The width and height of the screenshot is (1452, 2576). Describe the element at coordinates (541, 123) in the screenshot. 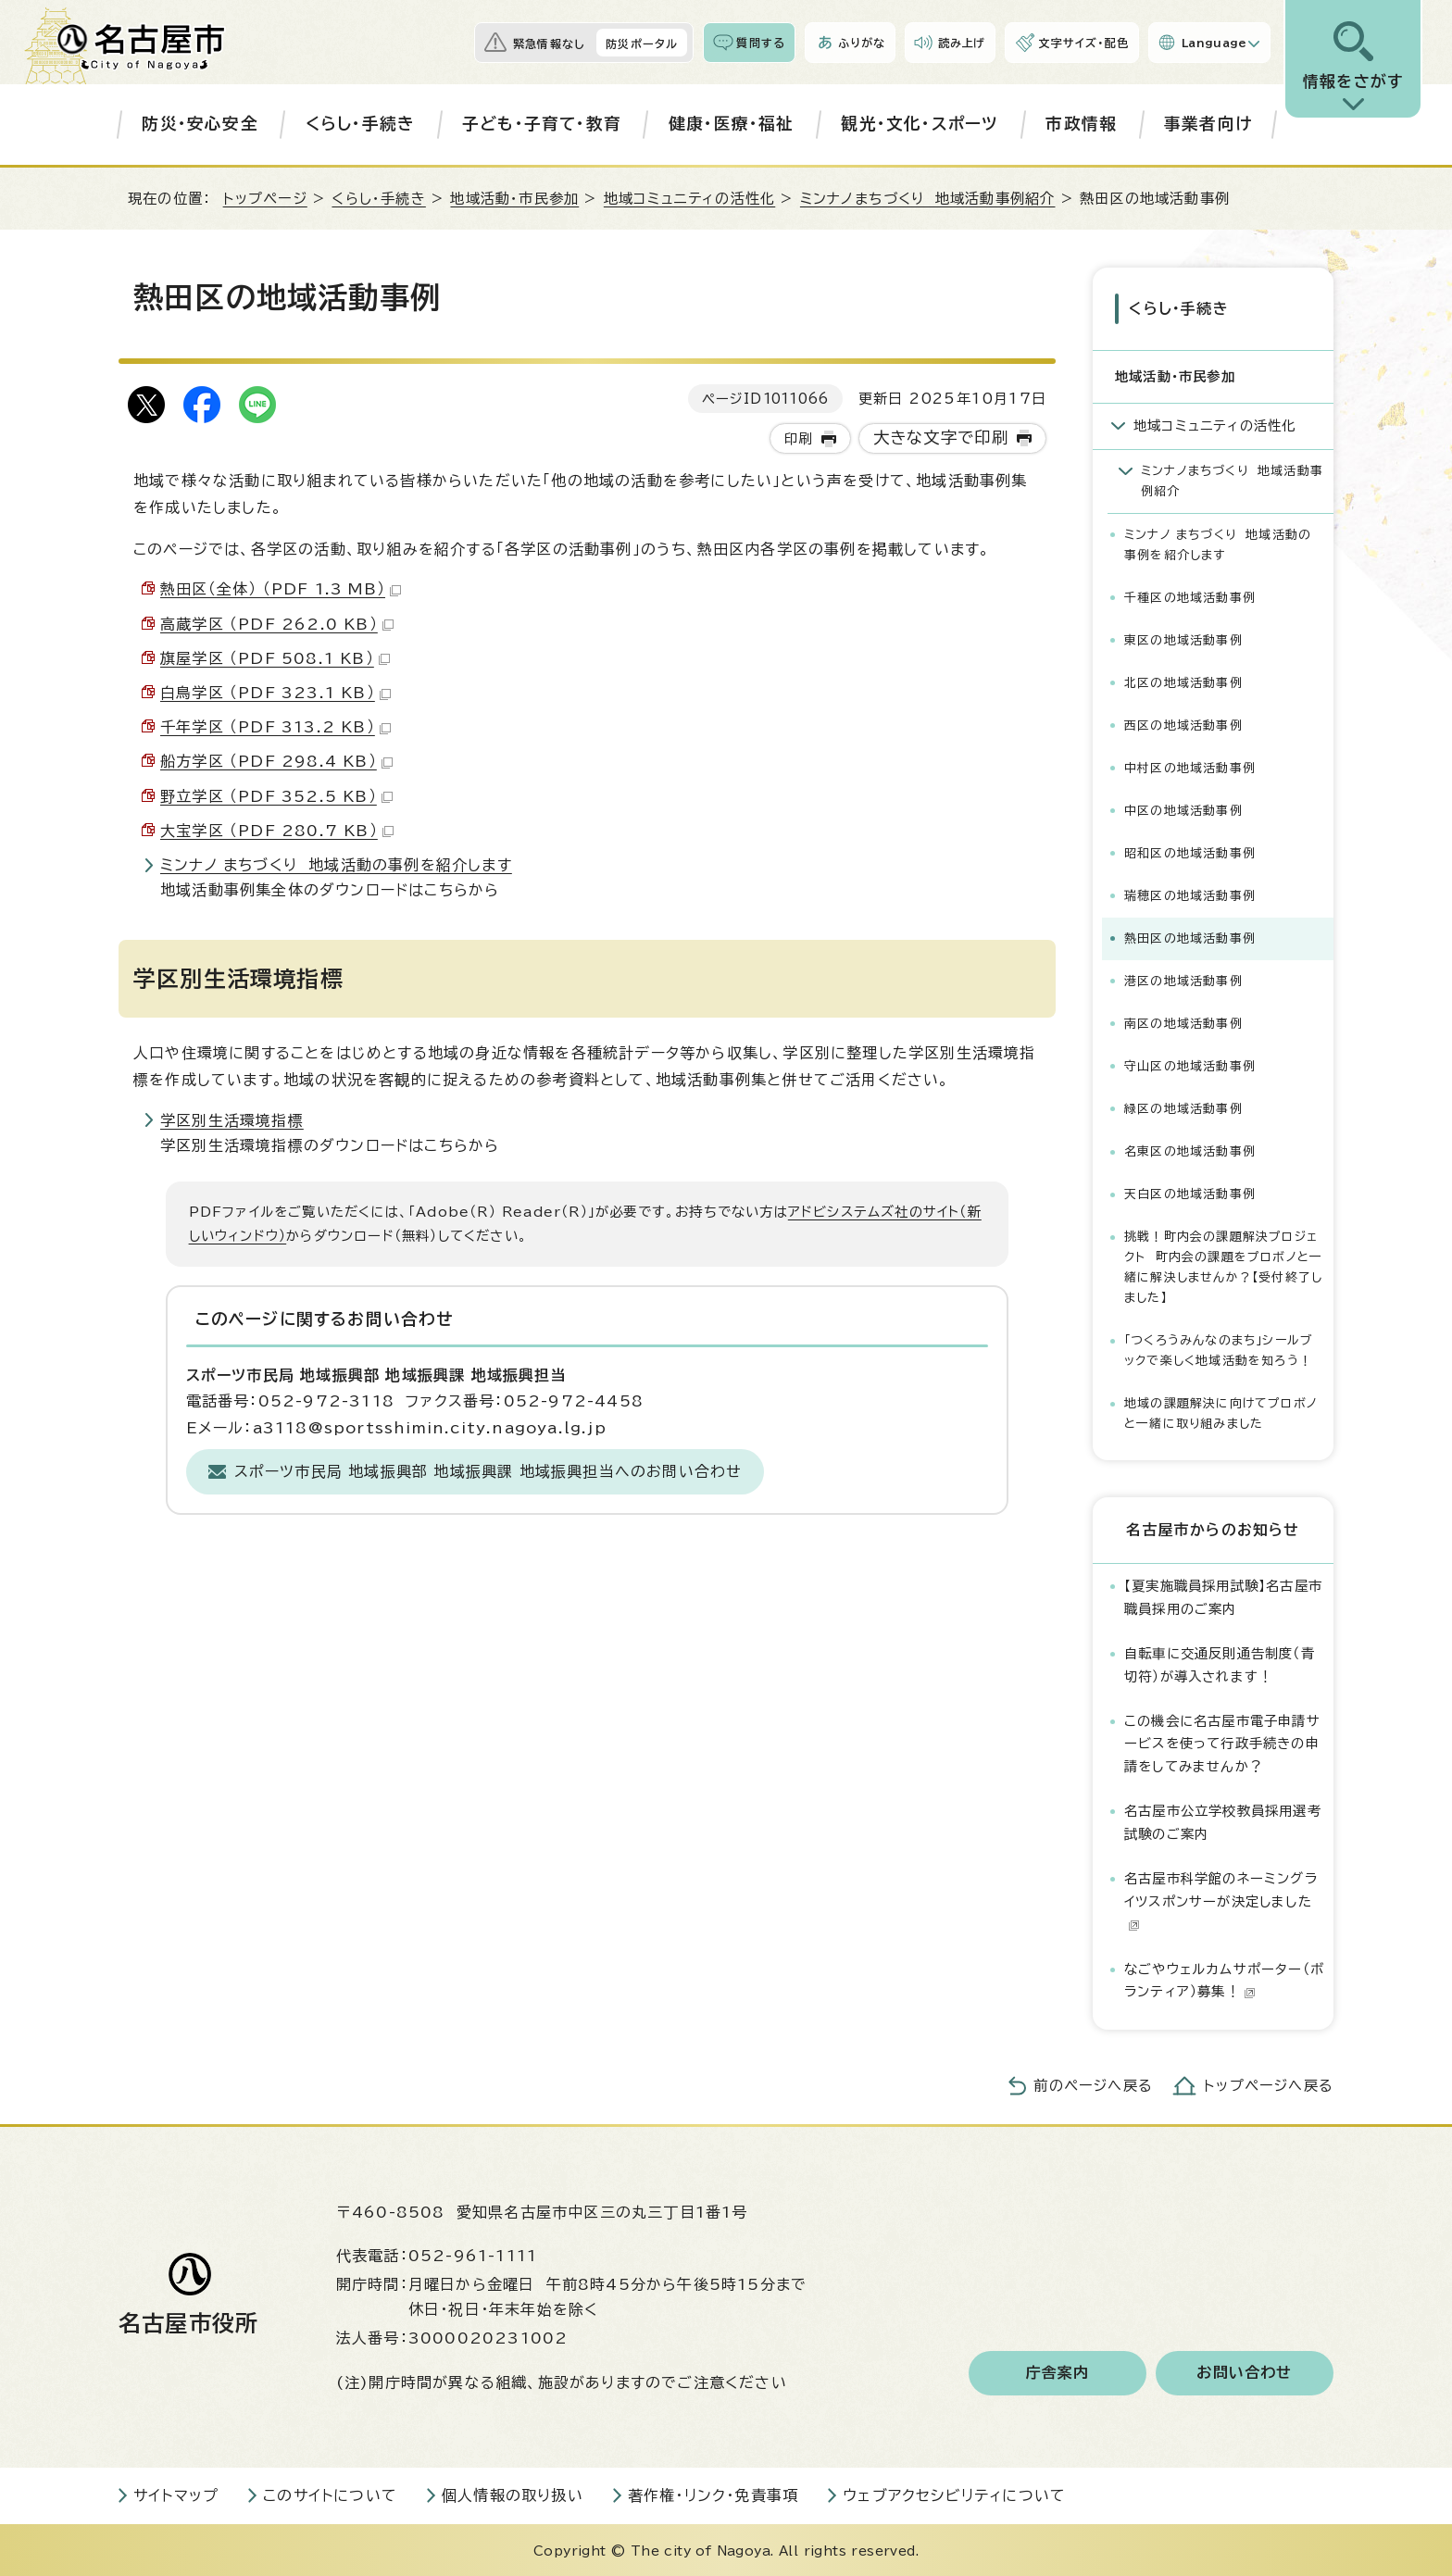

I see `子ども・子育て・教育` at that location.